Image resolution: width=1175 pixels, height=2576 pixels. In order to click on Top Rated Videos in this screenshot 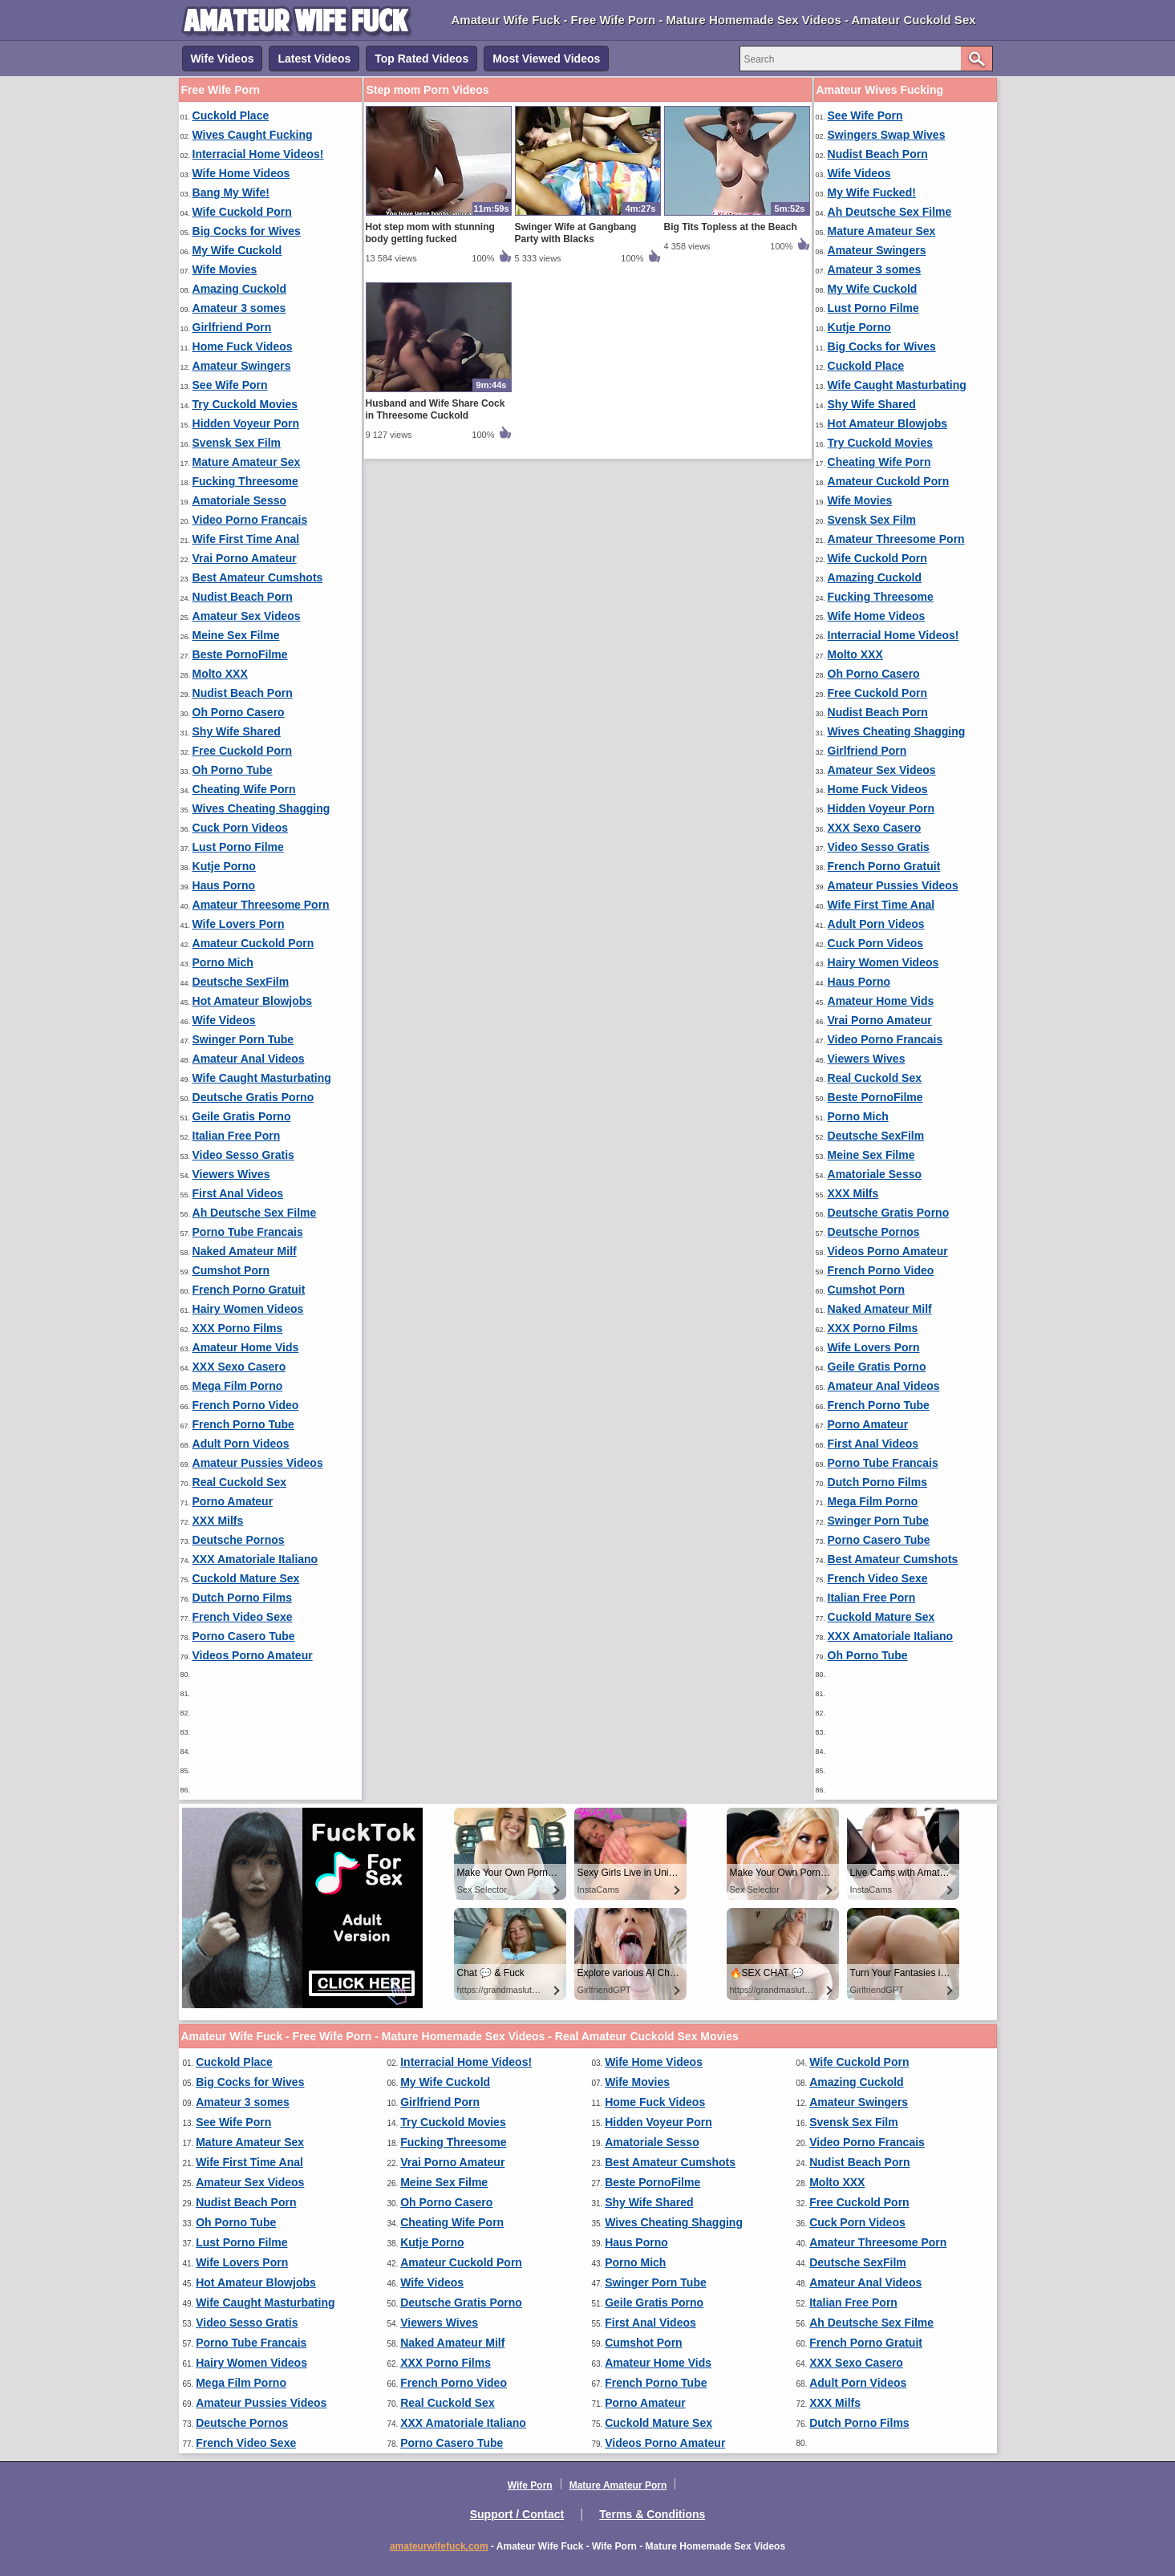, I will do `click(421, 58)`.